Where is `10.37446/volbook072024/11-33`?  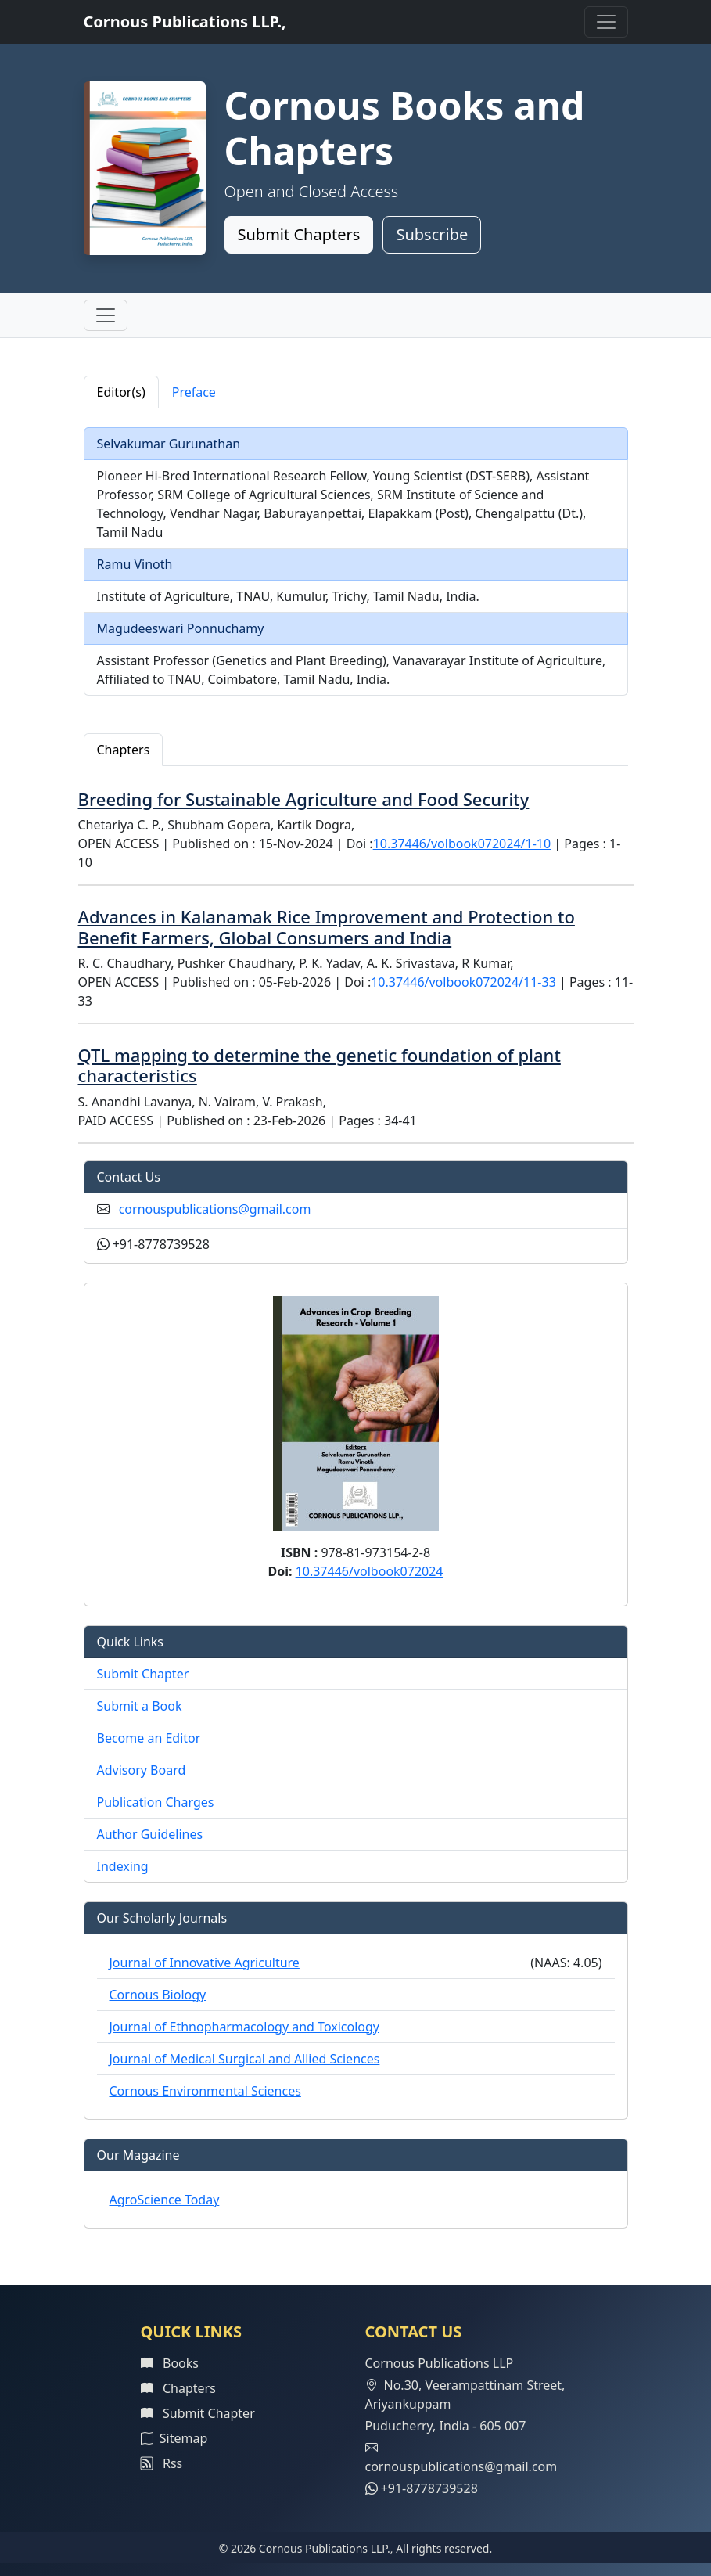 10.37446/volbook072024/11-33 is located at coordinates (463, 982).